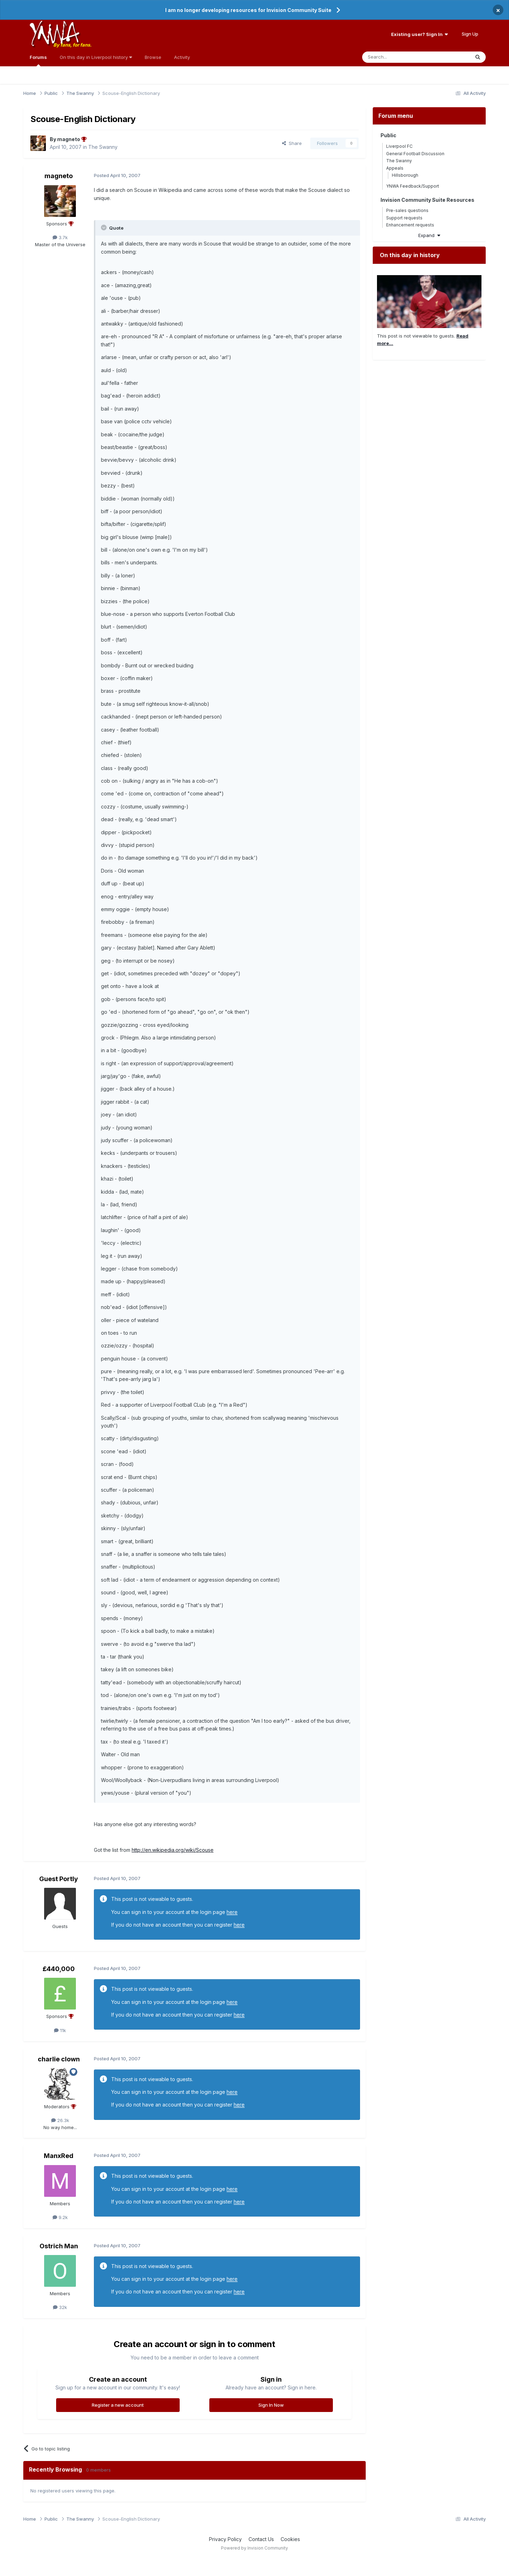 The width and height of the screenshot is (509, 2576). What do you see at coordinates (58, 176) in the screenshot?
I see `magneto` at bounding box center [58, 176].